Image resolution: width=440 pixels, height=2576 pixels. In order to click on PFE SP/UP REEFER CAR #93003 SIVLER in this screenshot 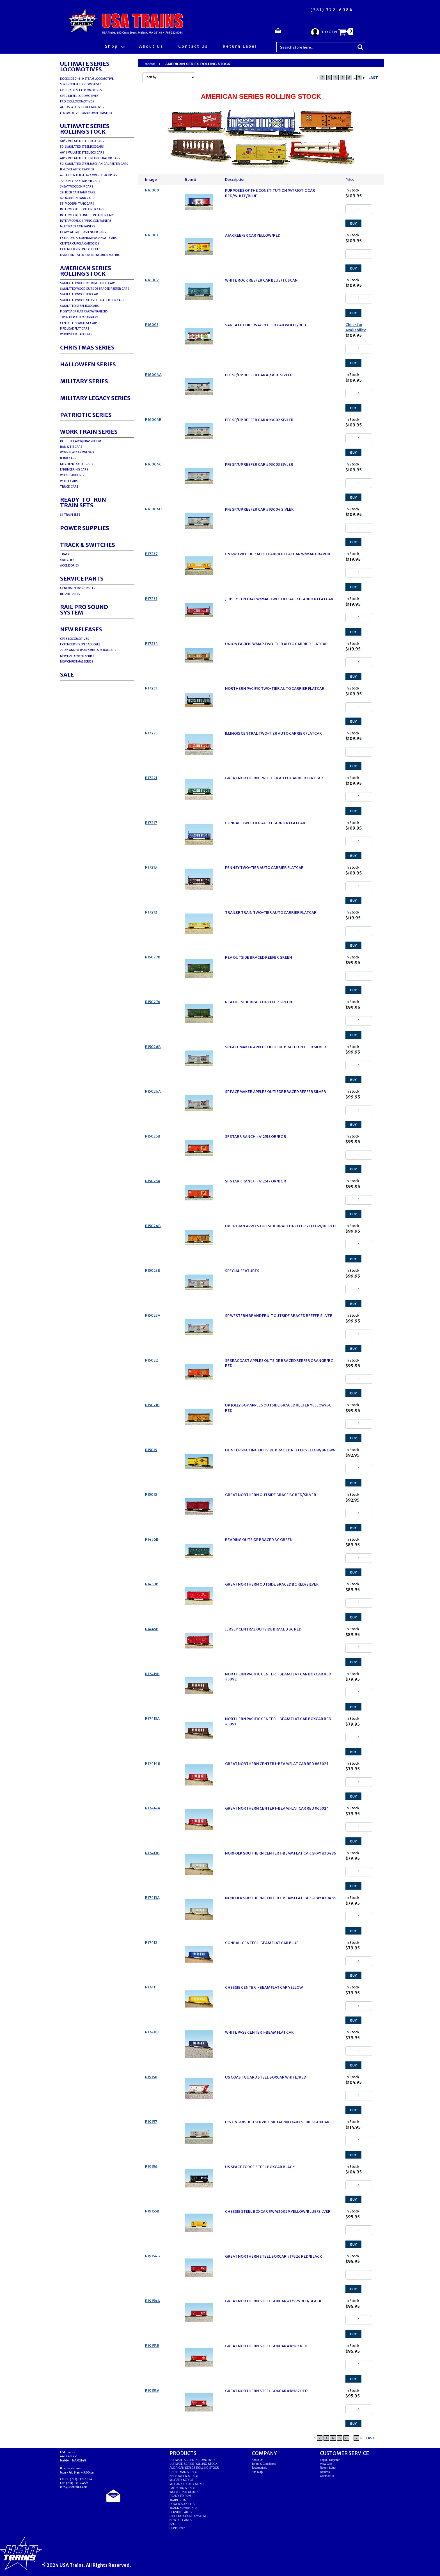, I will do `click(259, 464)`.